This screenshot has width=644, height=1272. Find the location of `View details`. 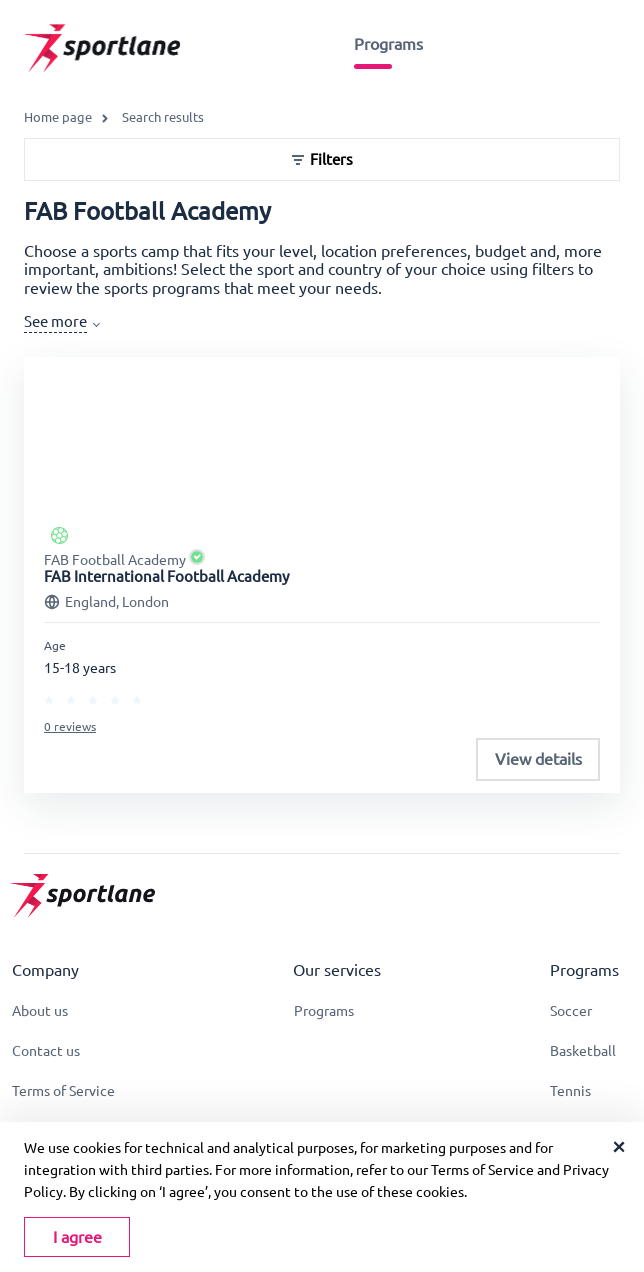

View details is located at coordinates (538, 759).